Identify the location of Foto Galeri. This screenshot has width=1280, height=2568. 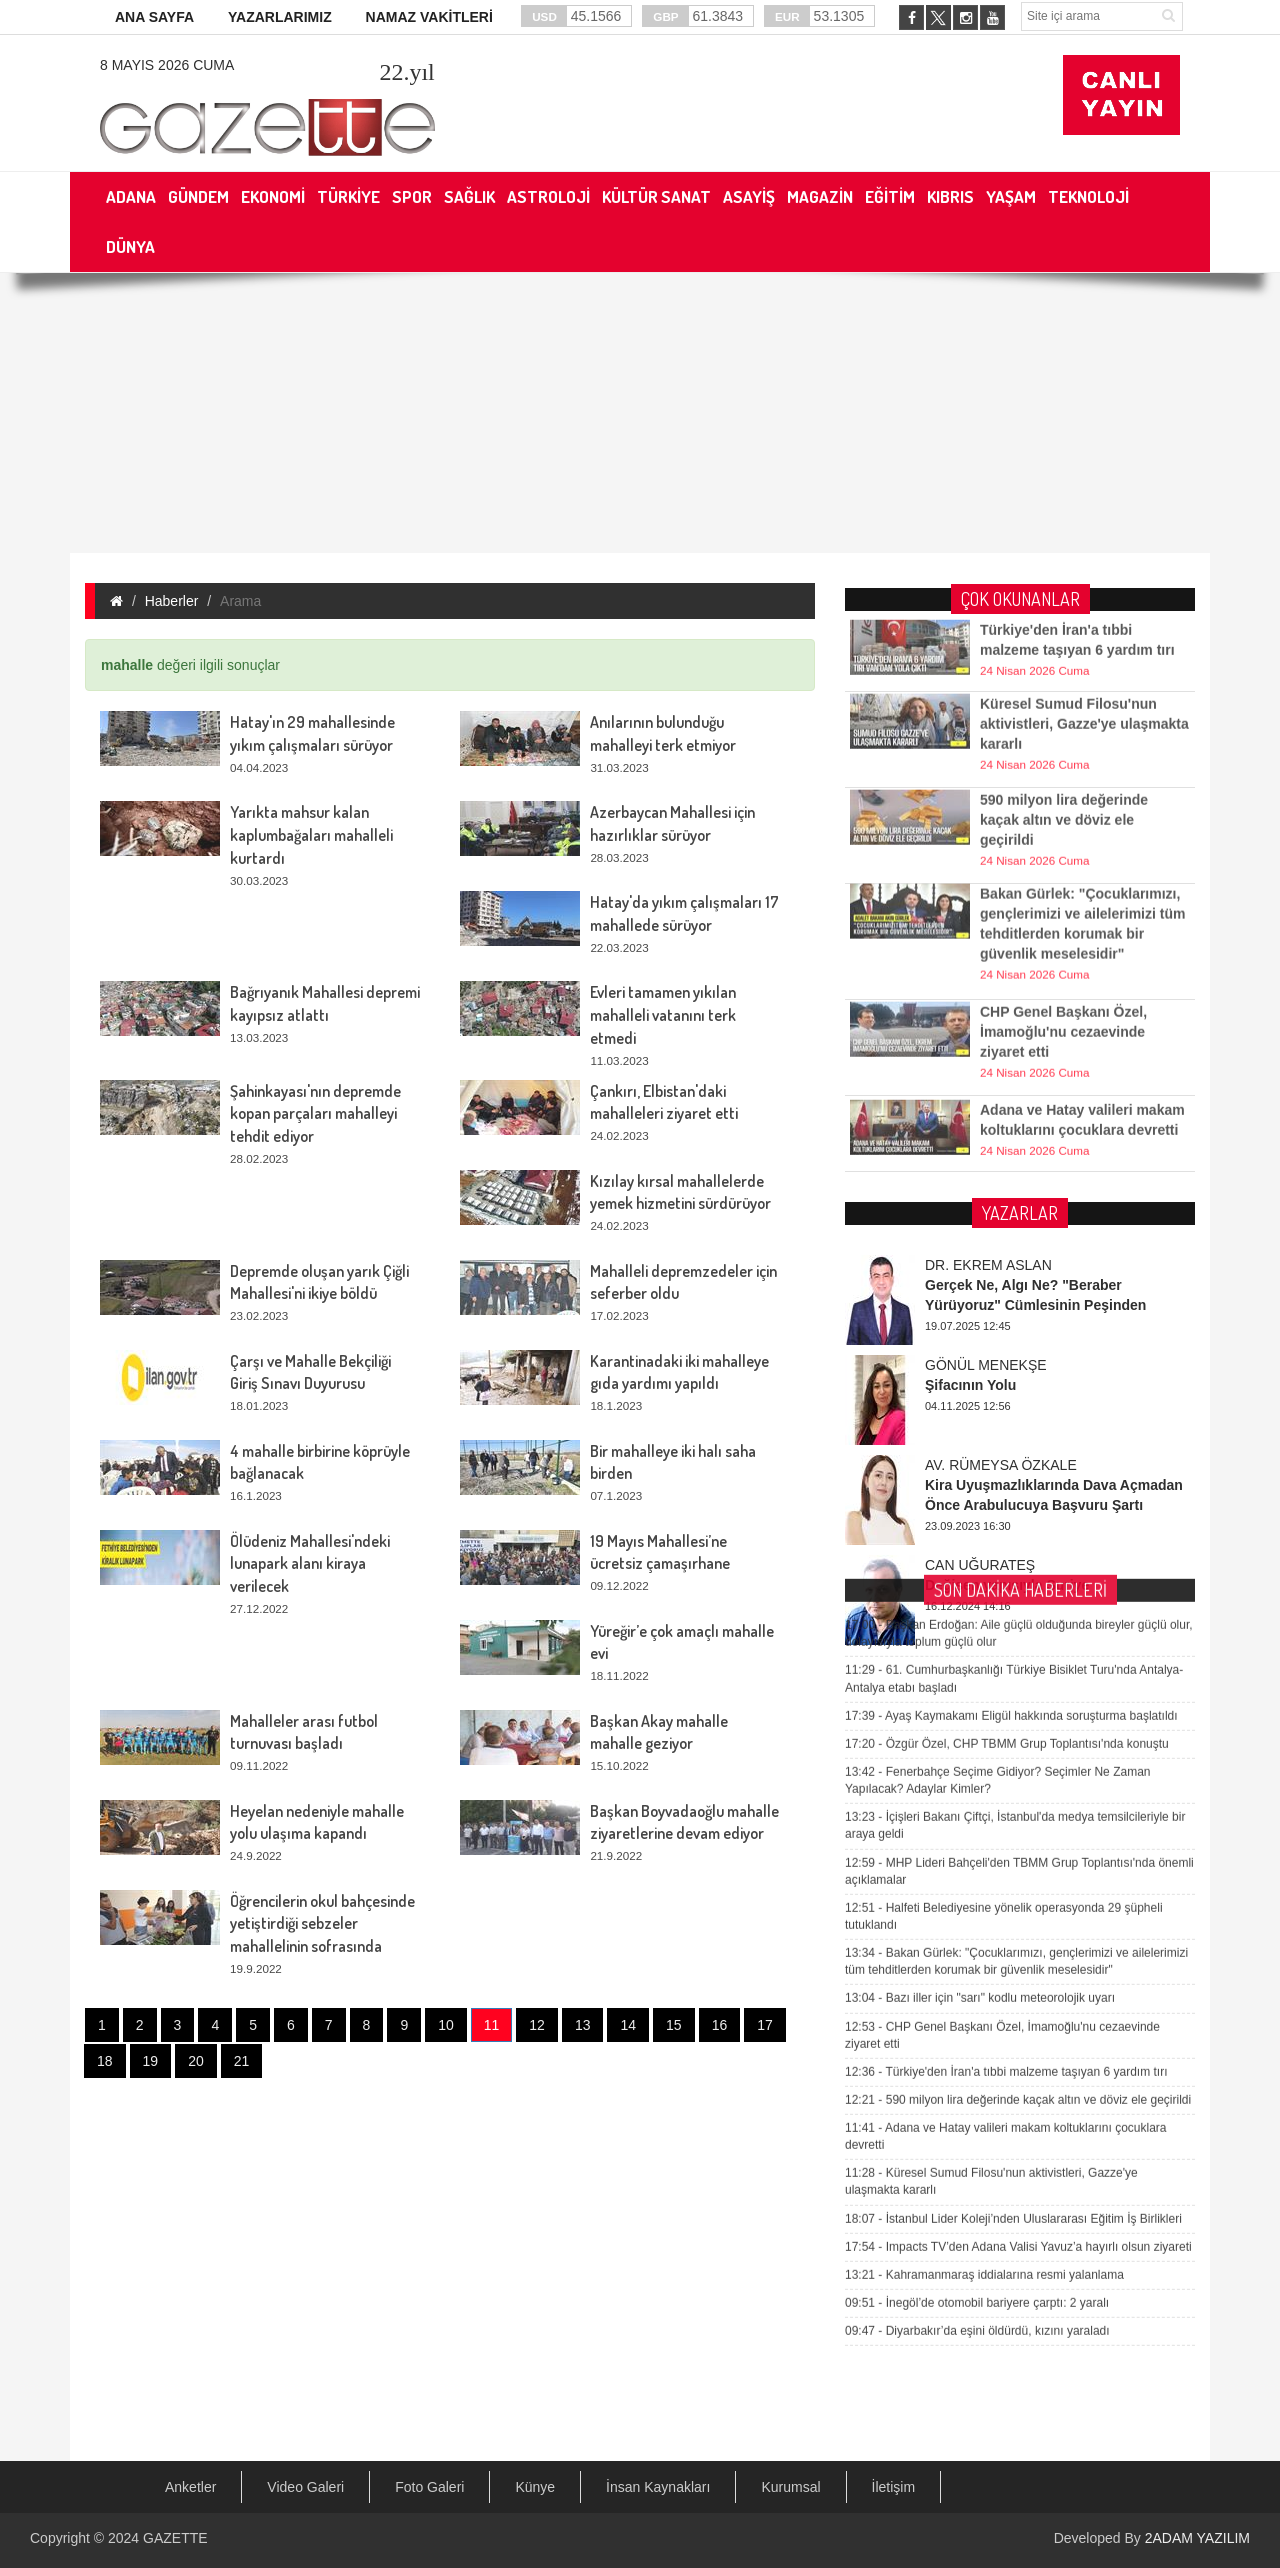
(429, 2487).